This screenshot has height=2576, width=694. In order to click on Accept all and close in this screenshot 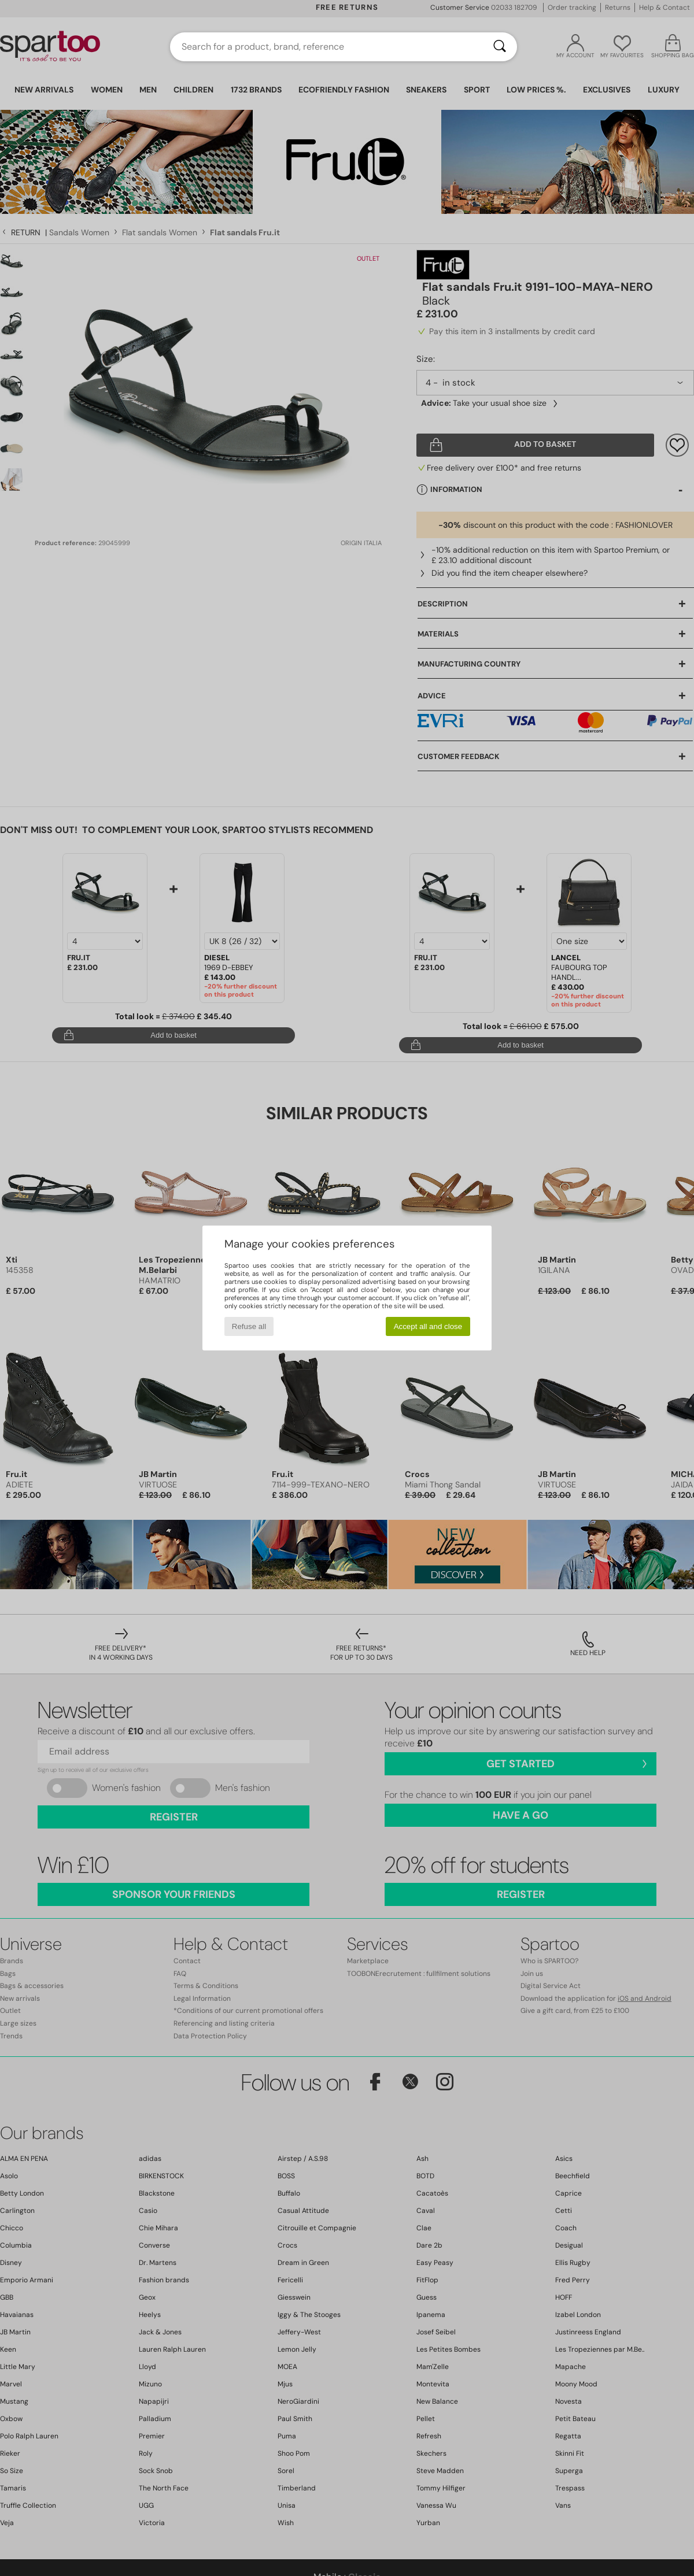, I will do `click(428, 1326)`.